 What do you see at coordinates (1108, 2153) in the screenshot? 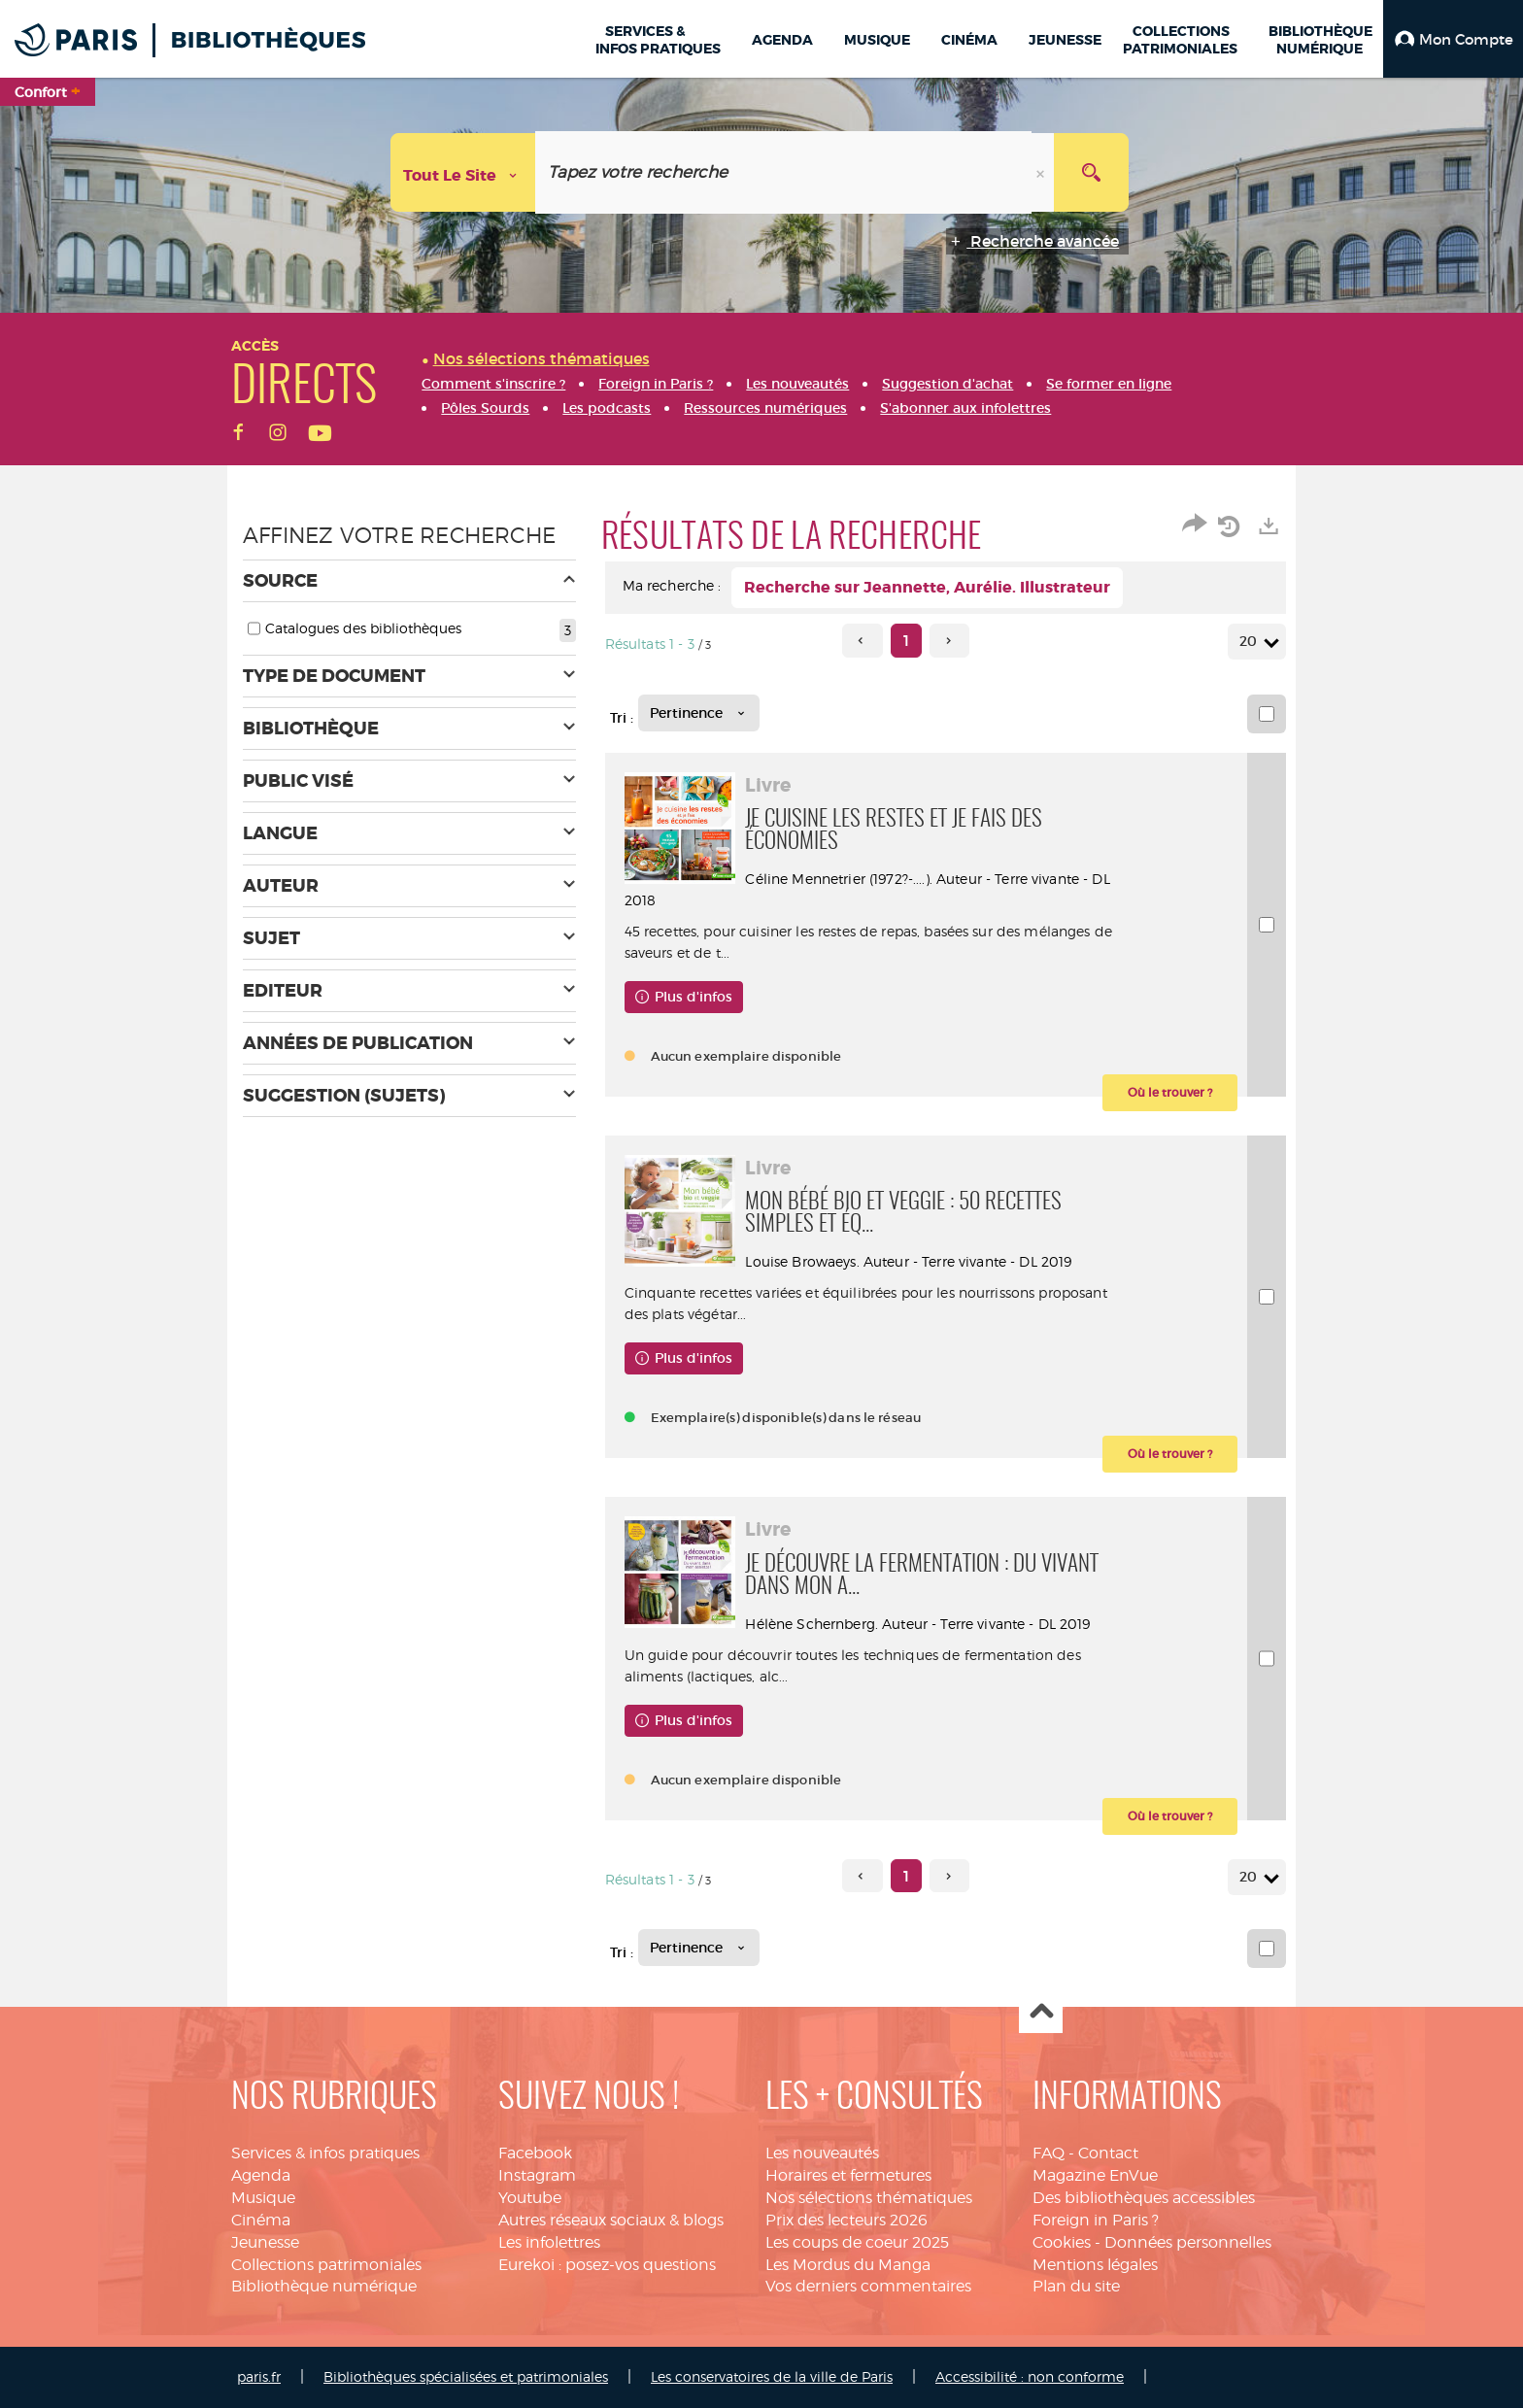
I see `Contact` at bounding box center [1108, 2153].